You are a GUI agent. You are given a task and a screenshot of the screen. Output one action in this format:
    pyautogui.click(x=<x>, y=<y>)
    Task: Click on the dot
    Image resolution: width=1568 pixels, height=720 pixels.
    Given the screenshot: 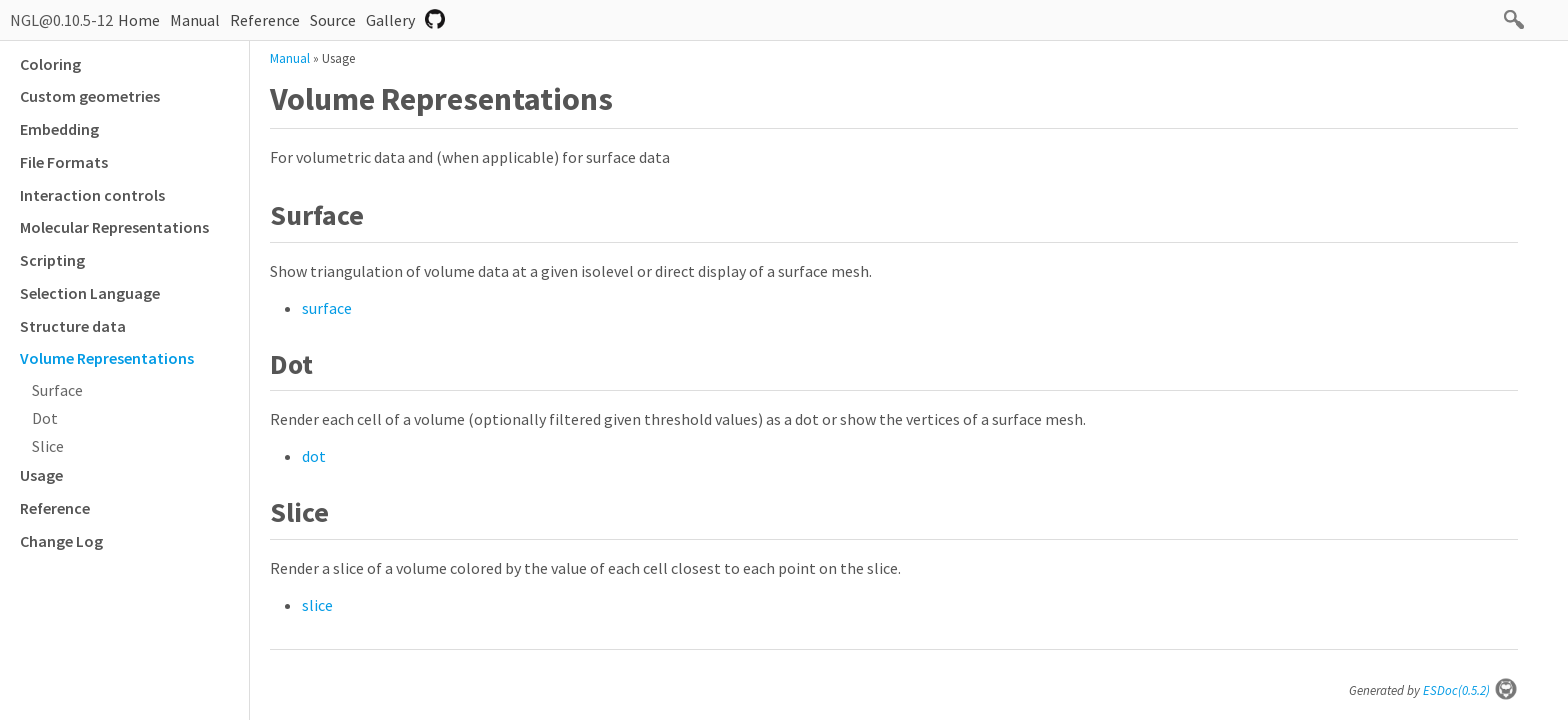 What is the action you would take?
    pyautogui.click(x=314, y=456)
    